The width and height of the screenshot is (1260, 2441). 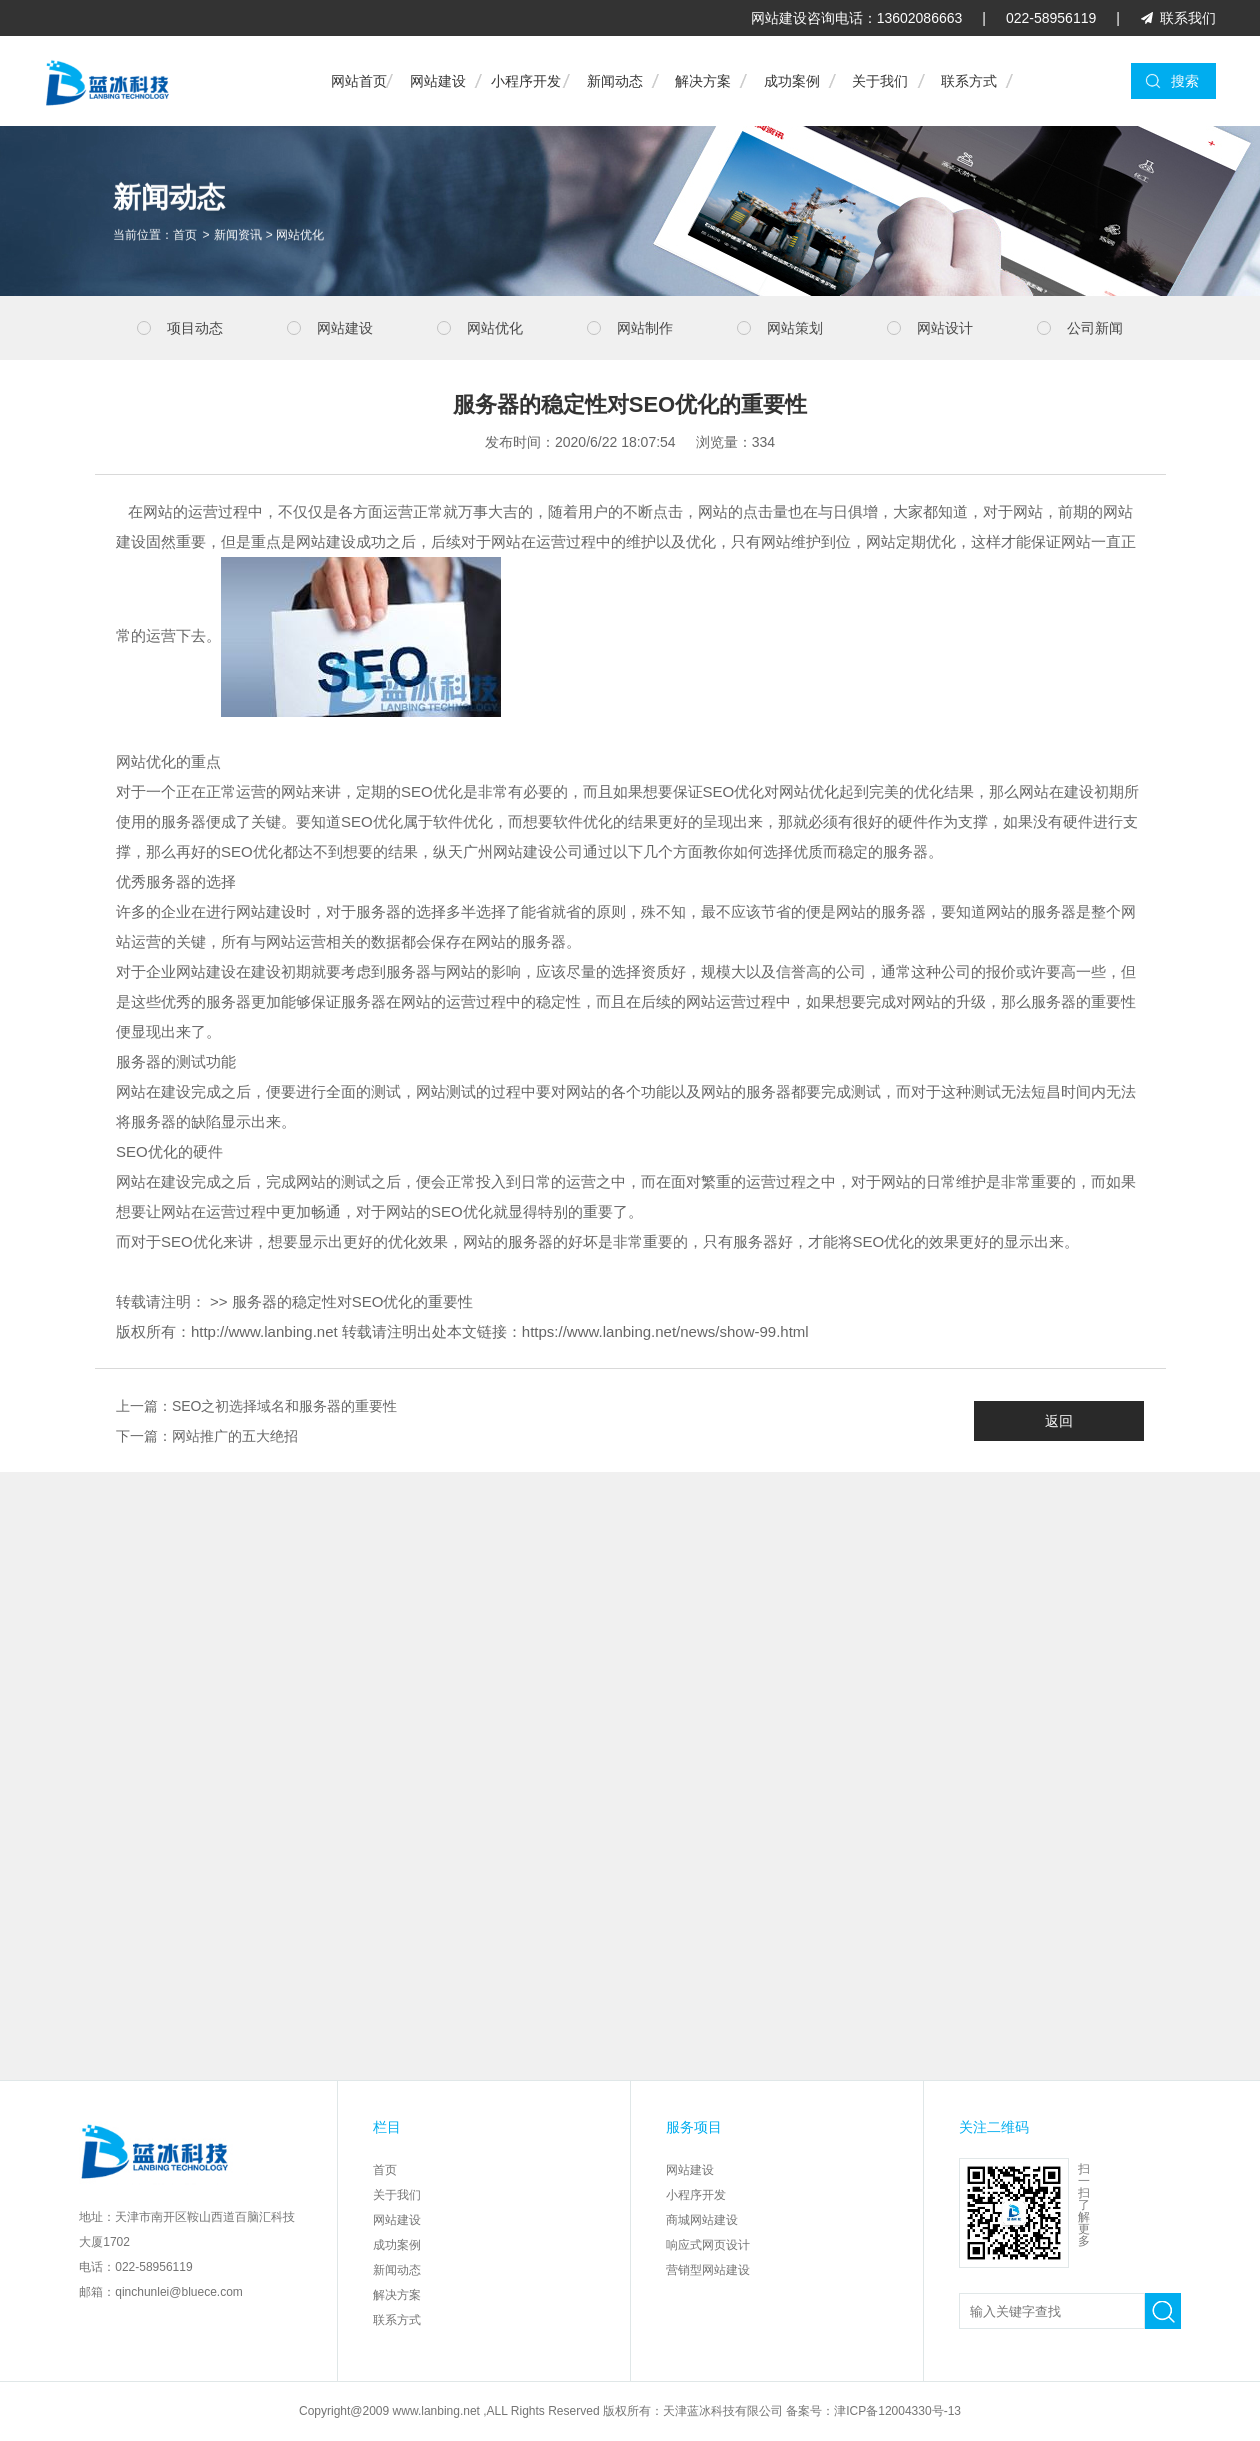 What do you see at coordinates (969, 81) in the screenshot?
I see `联系方式` at bounding box center [969, 81].